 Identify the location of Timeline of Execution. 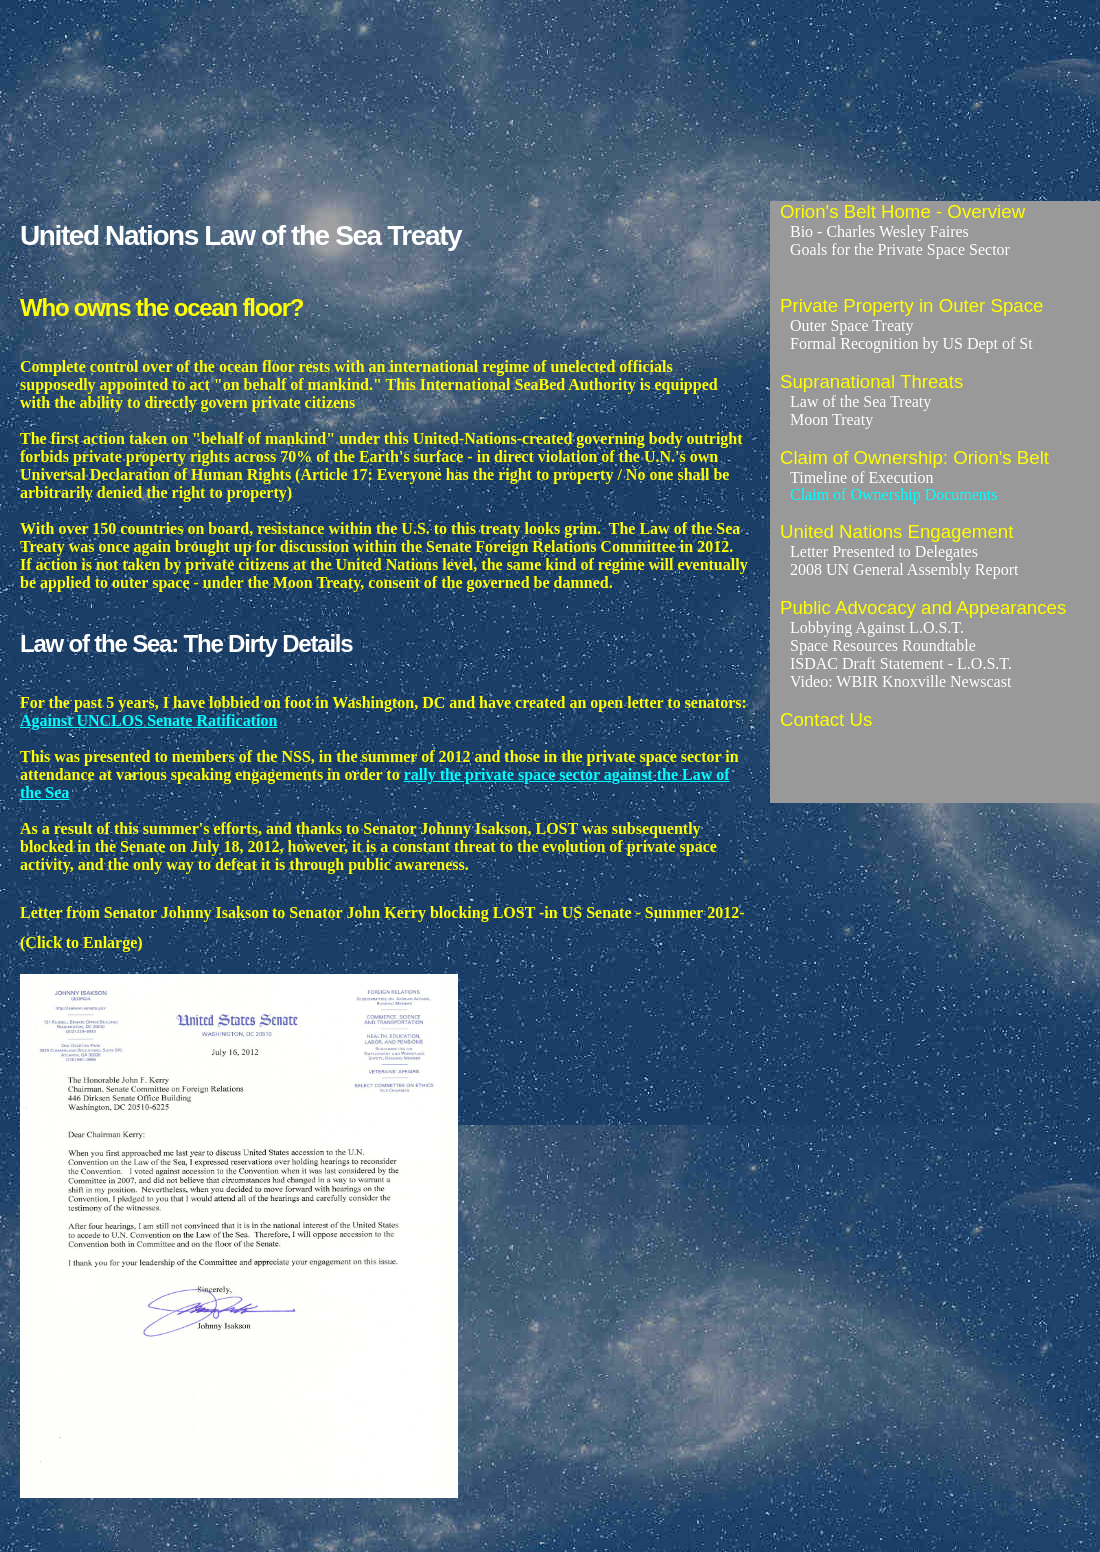
(861, 477).